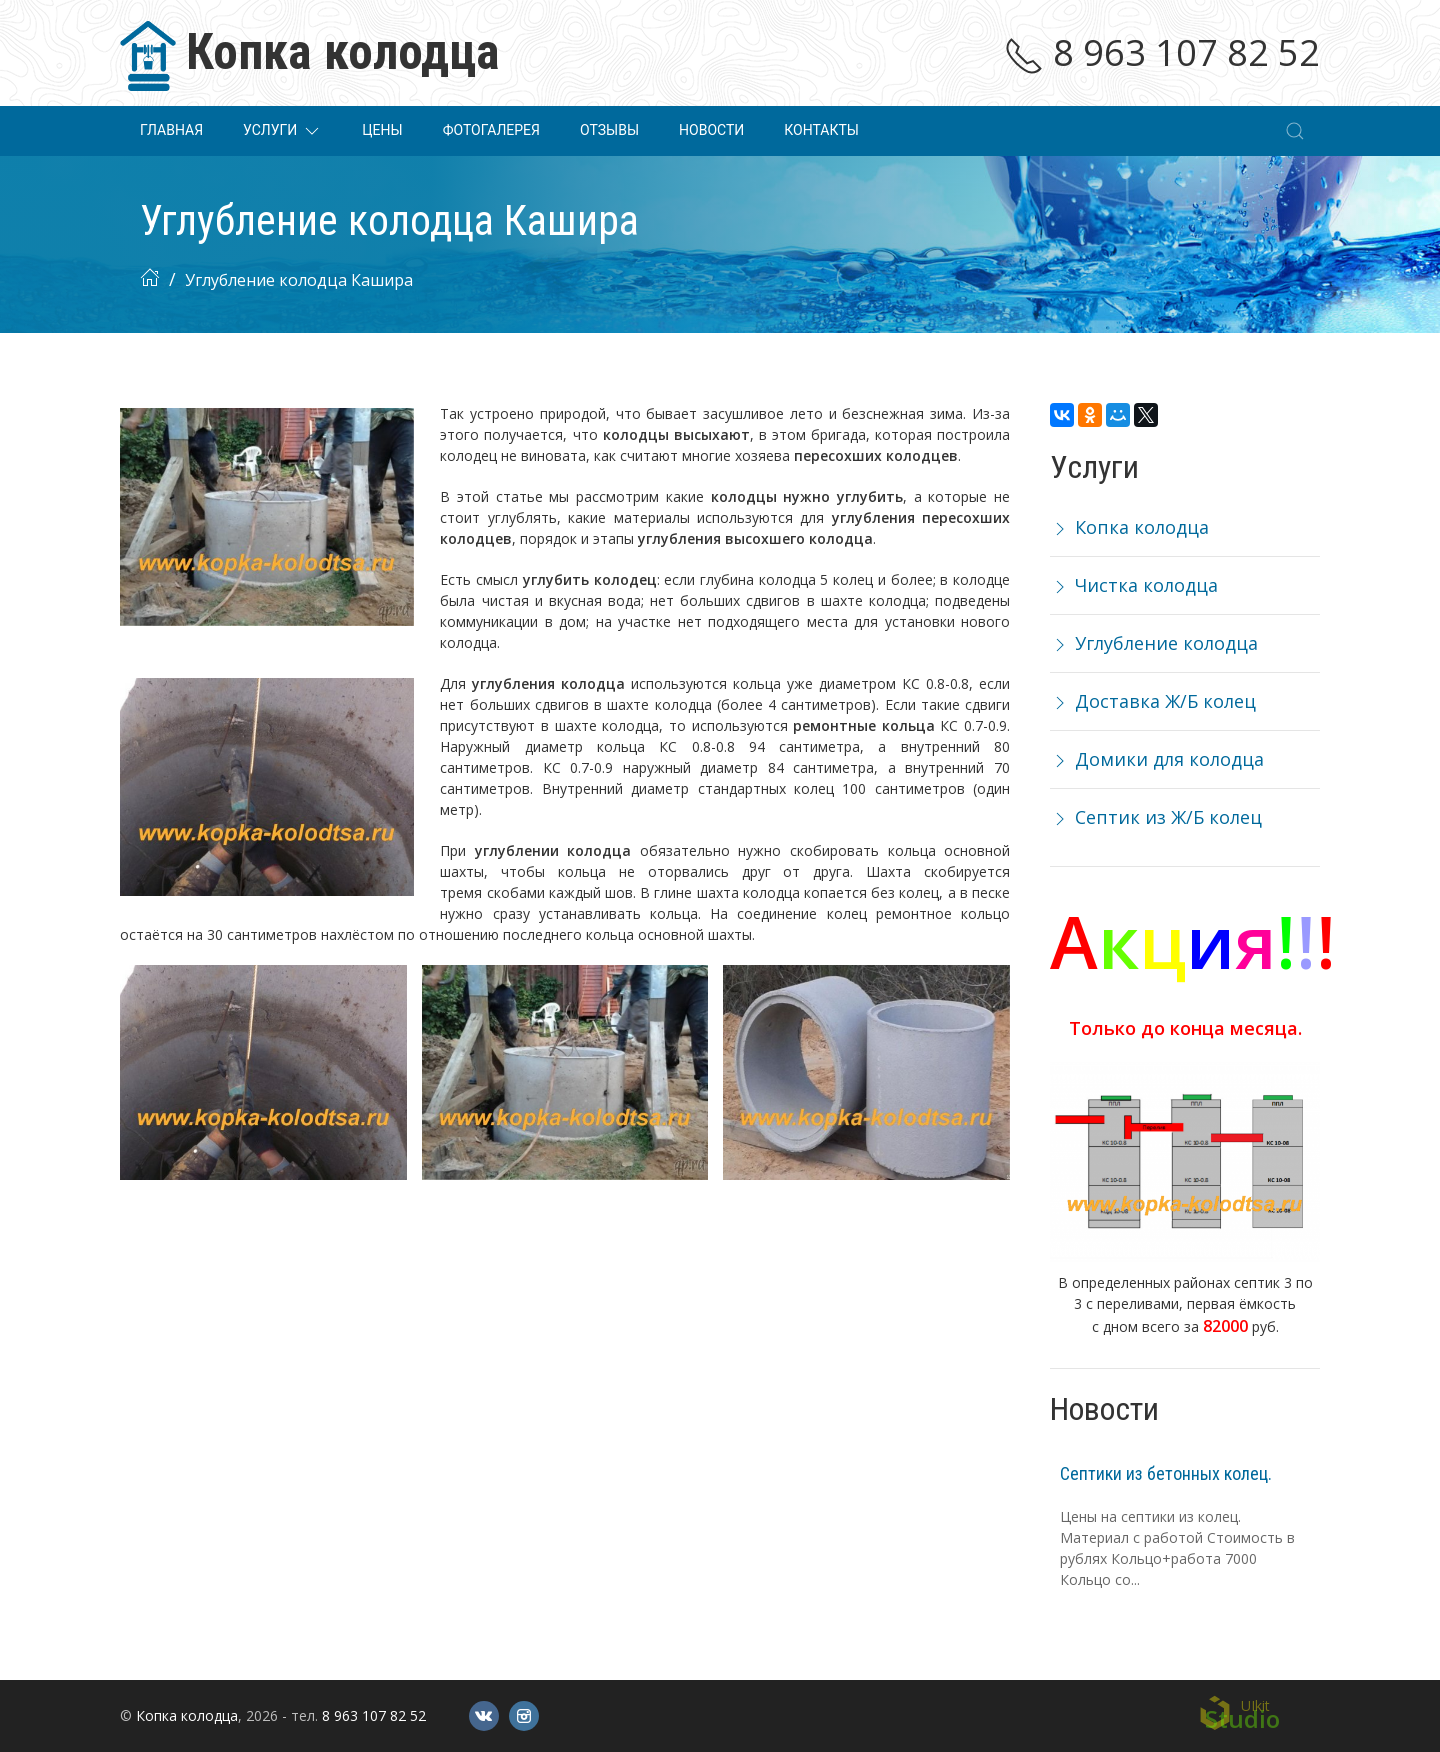 This screenshot has width=1440, height=1752. Describe the element at coordinates (1153, 701) in the screenshot. I see `Доставка Ж/Б колец` at that location.